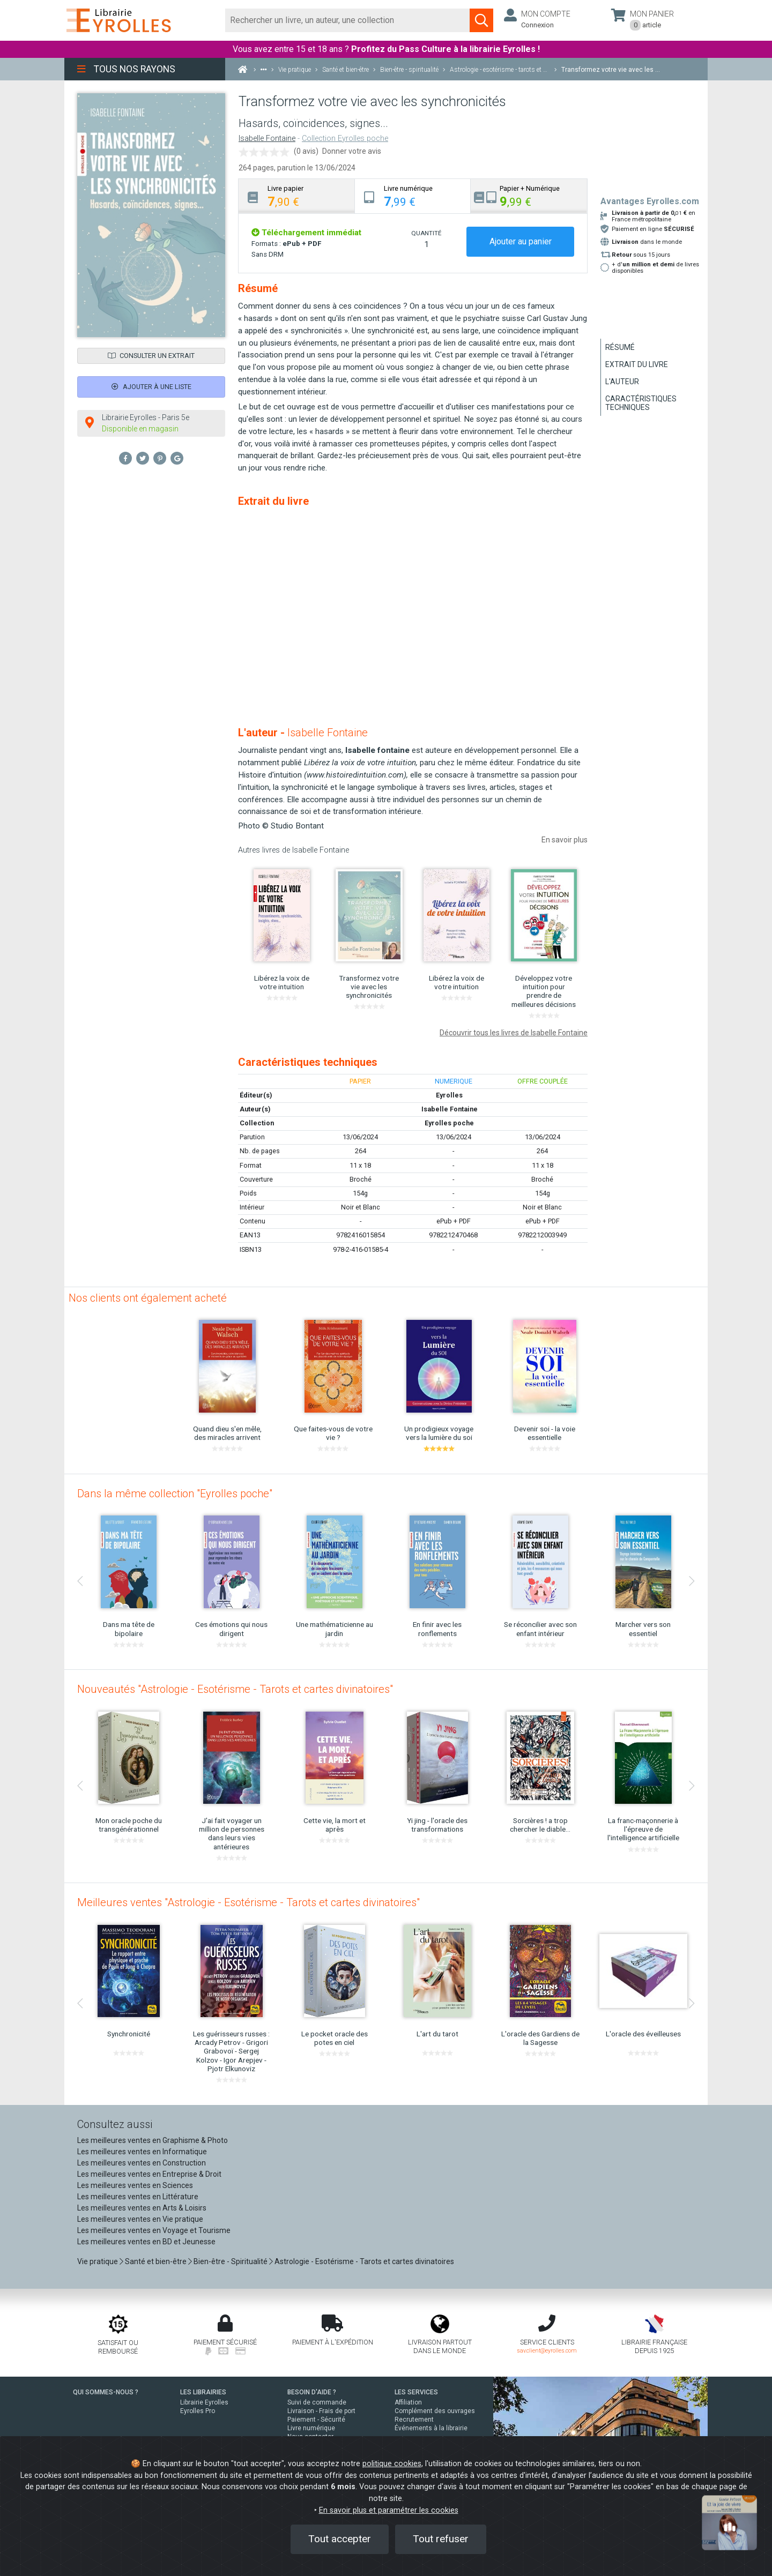 The image size is (772, 2576). Describe the element at coordinates (316, 2402) in the screenshot. I see `Suivi de commande` at that location.